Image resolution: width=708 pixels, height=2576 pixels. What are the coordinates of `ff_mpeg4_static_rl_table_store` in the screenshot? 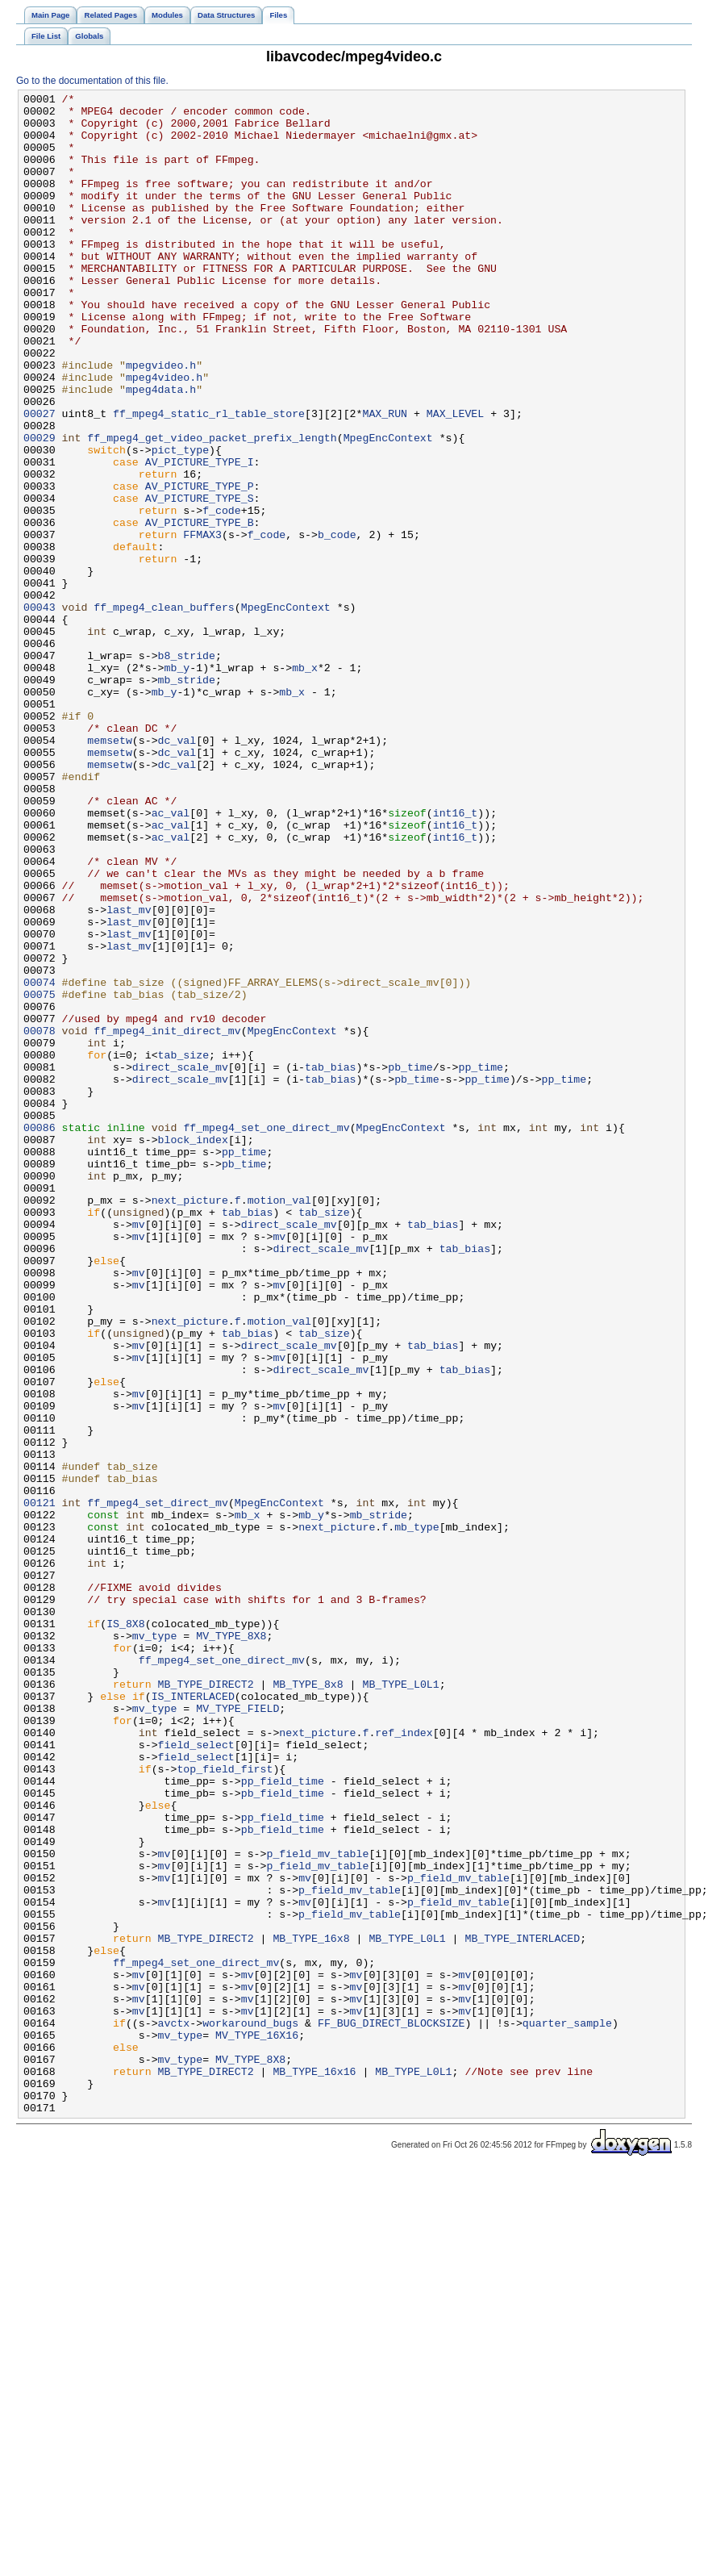 It's located at (209, 478).